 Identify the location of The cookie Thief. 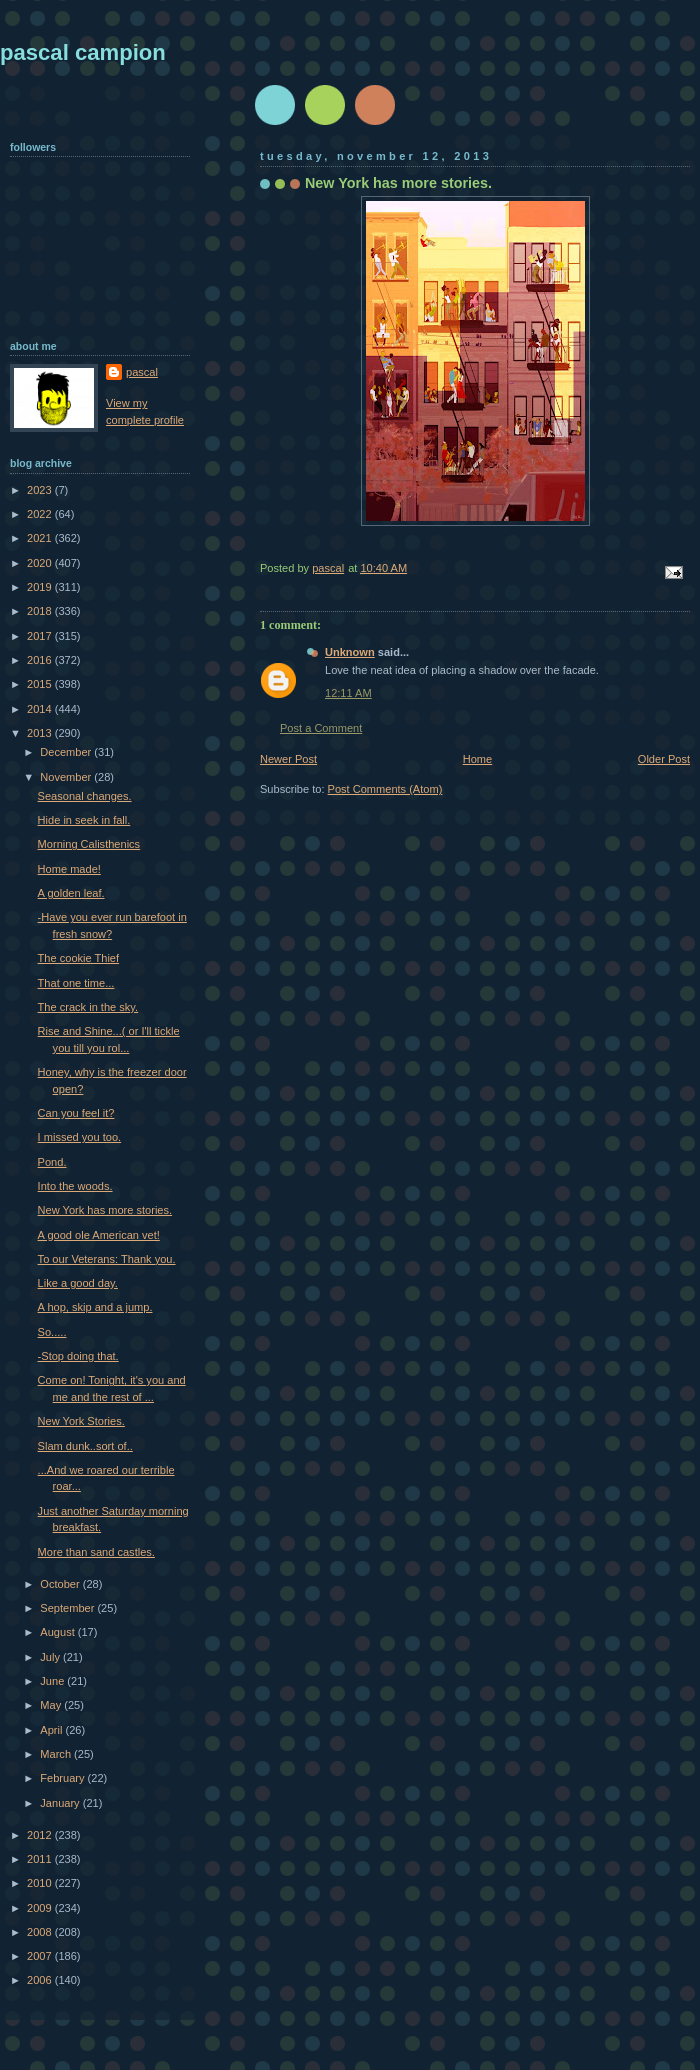
(78, 958).